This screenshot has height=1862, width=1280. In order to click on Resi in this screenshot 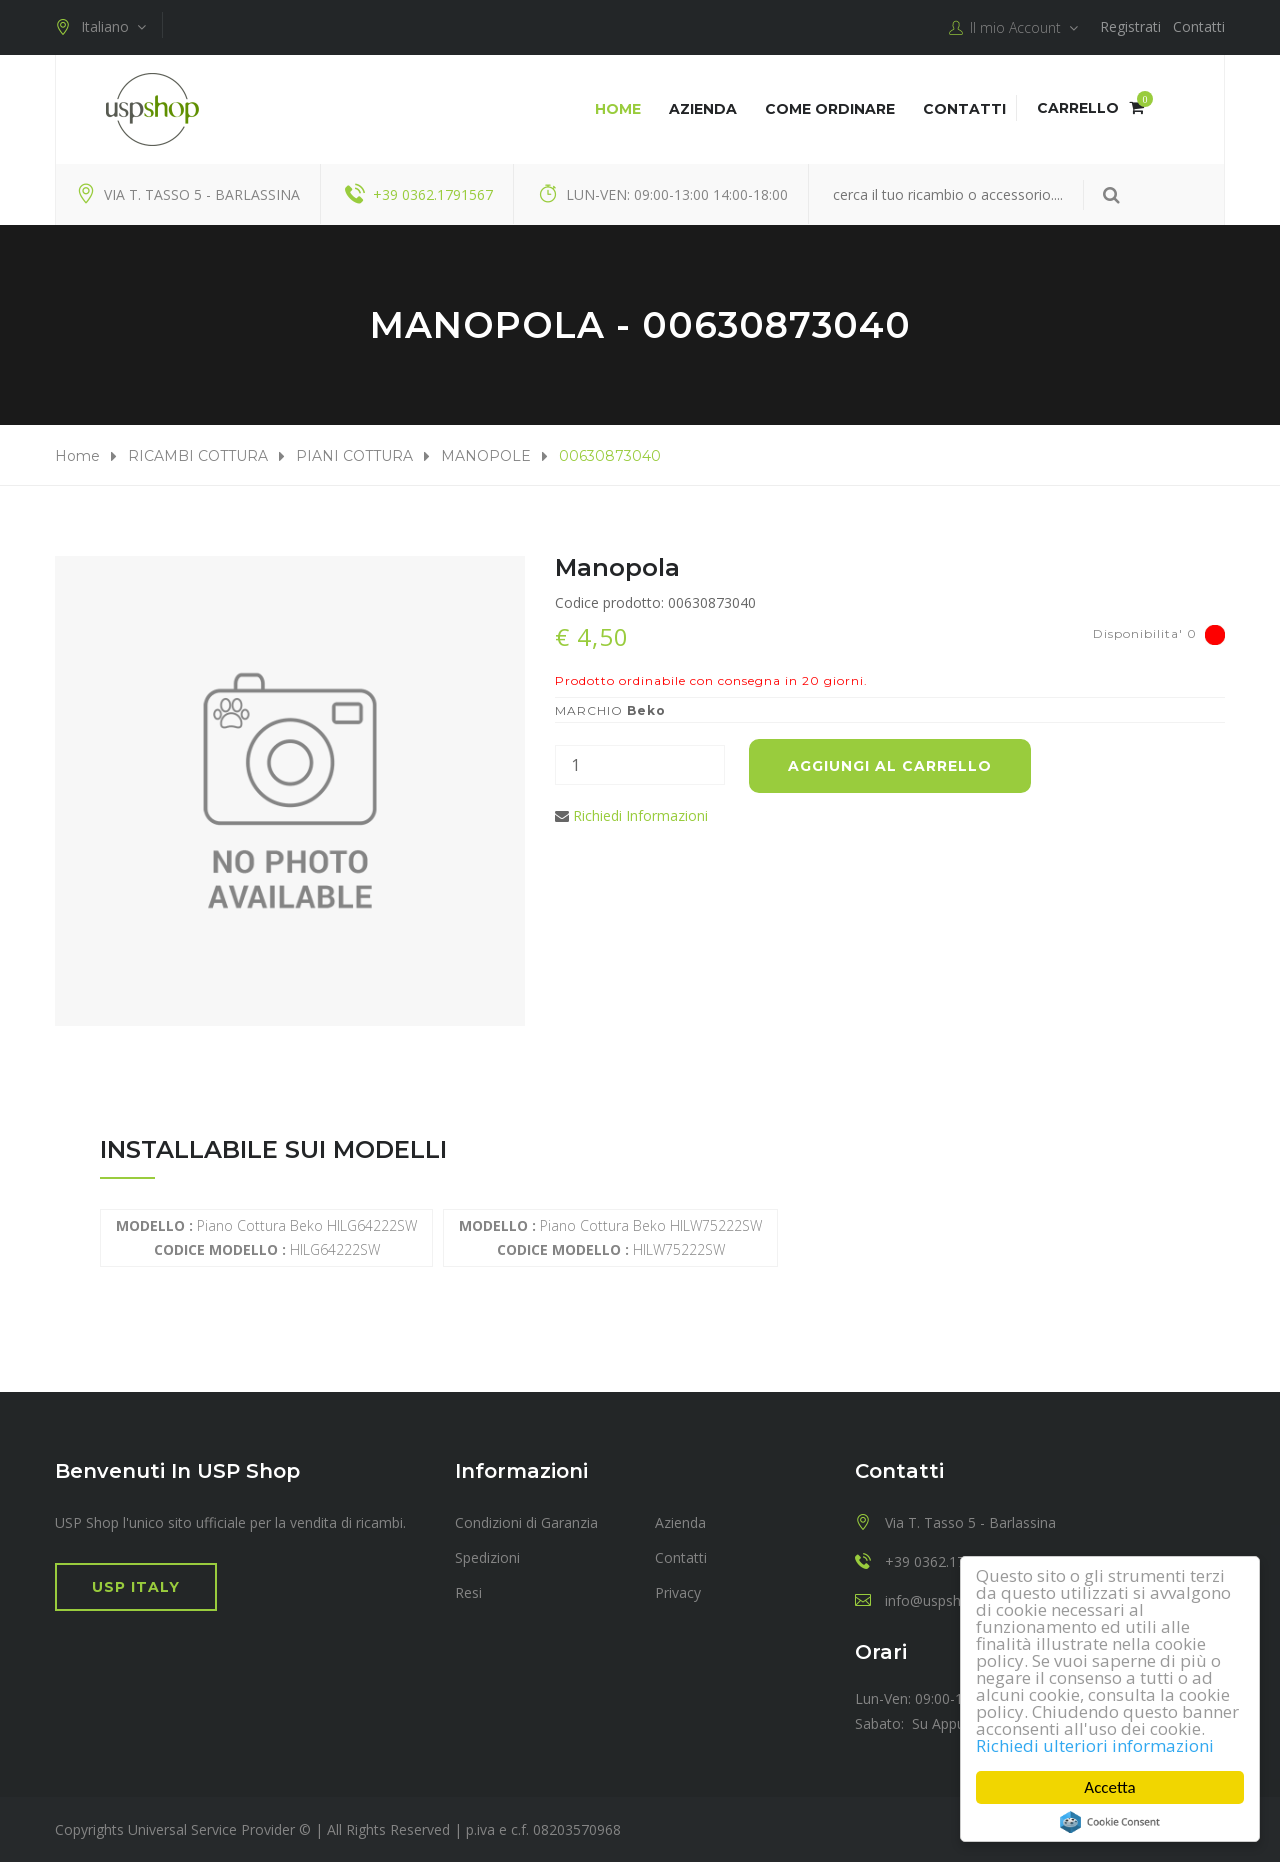, I will do `click(468, 1592)`.